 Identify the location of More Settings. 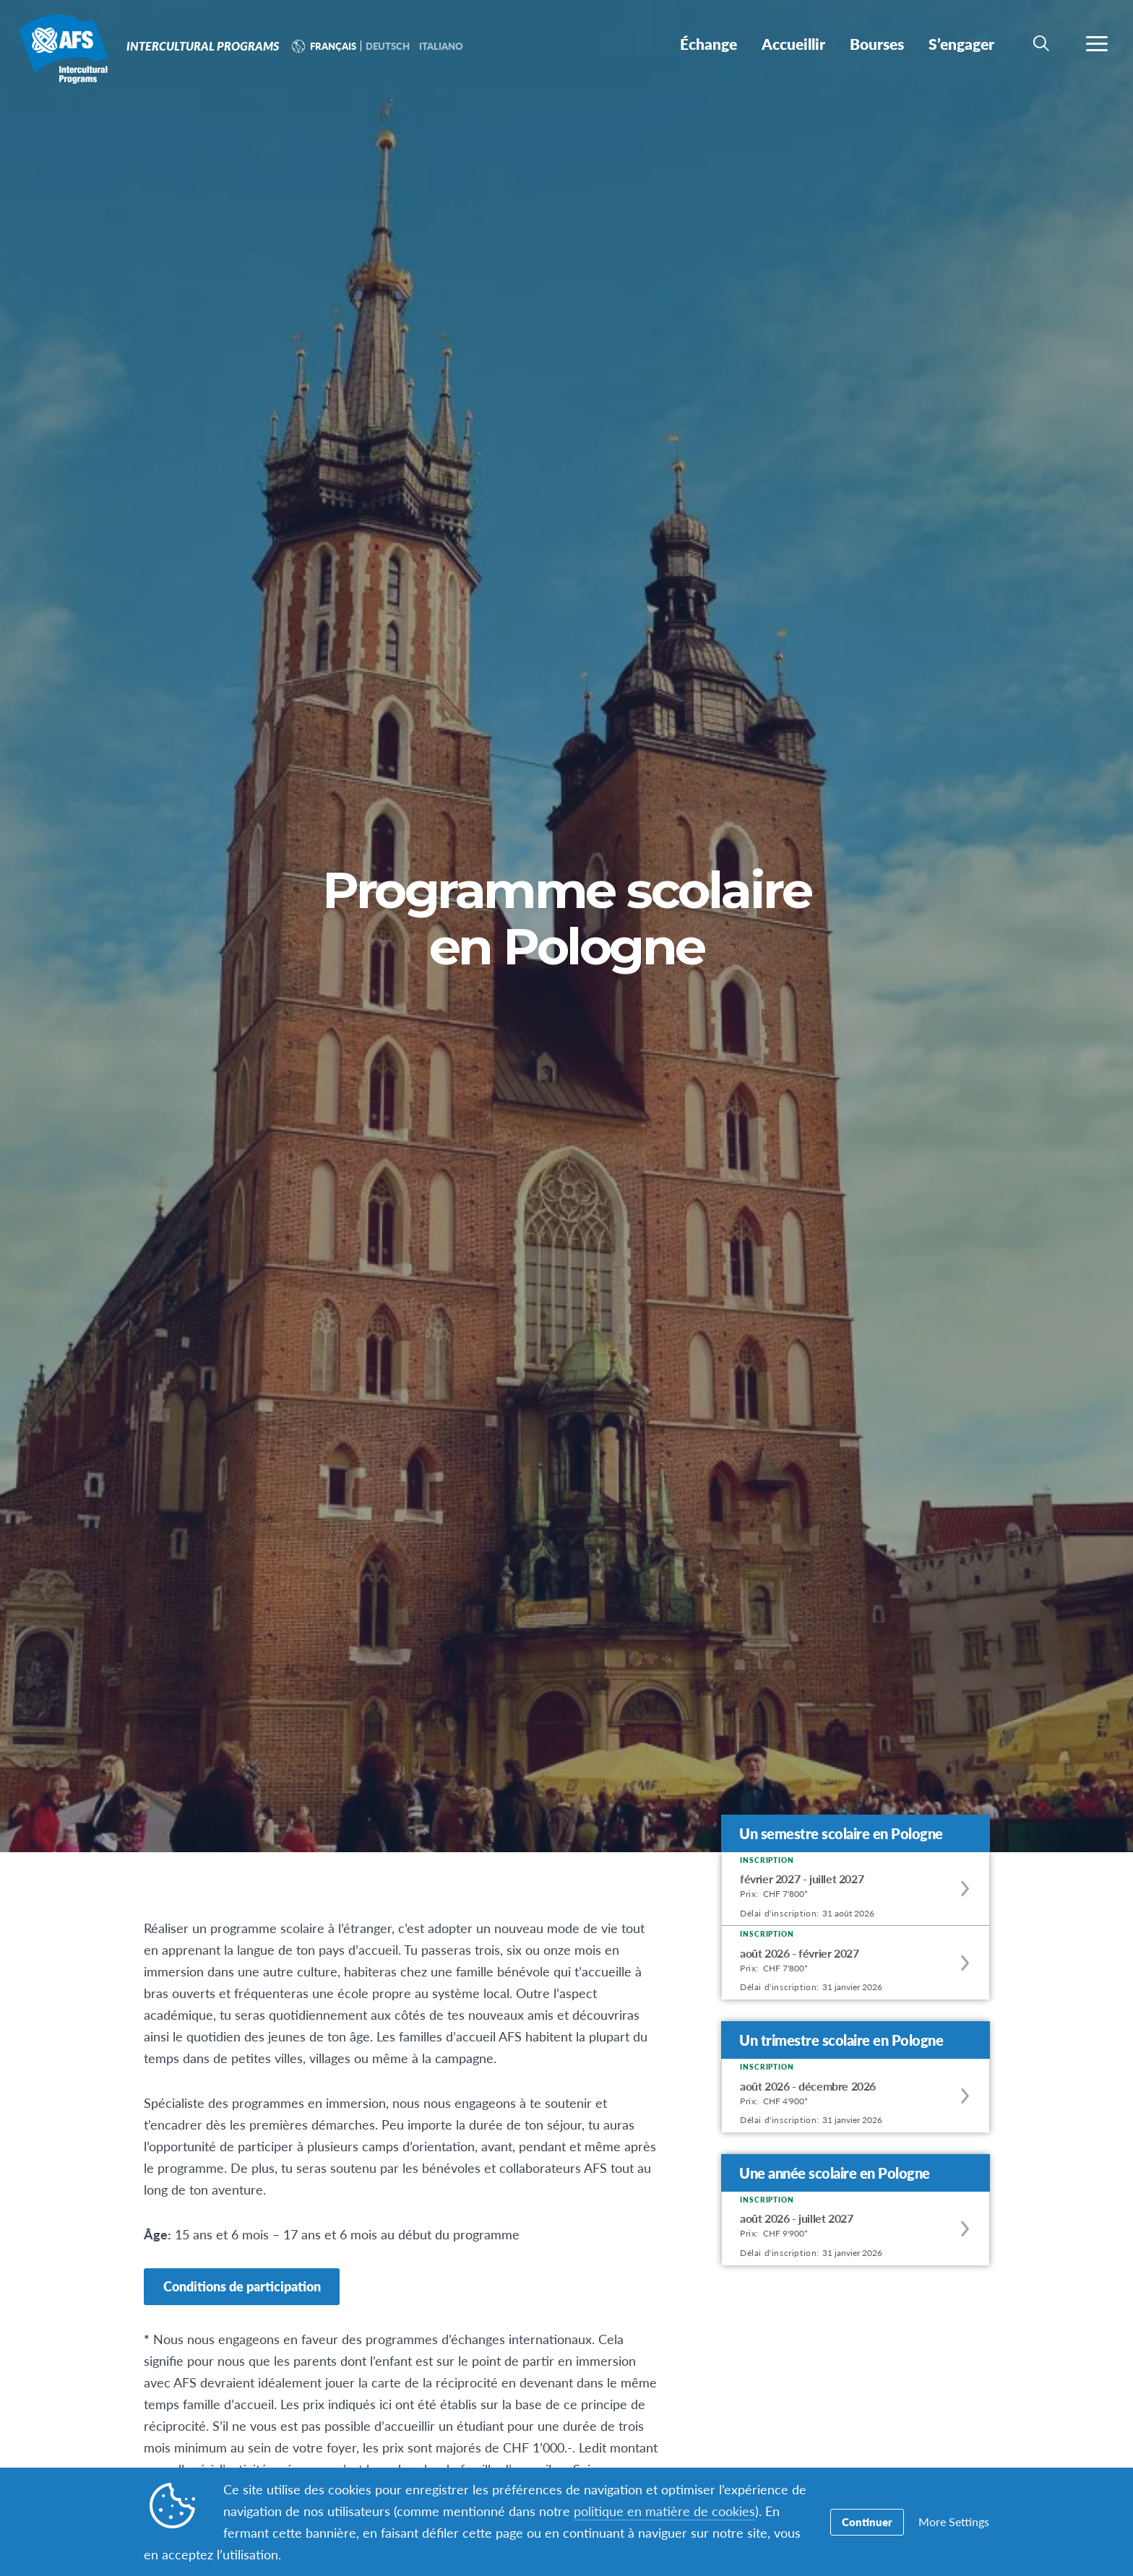
(953, 2522).